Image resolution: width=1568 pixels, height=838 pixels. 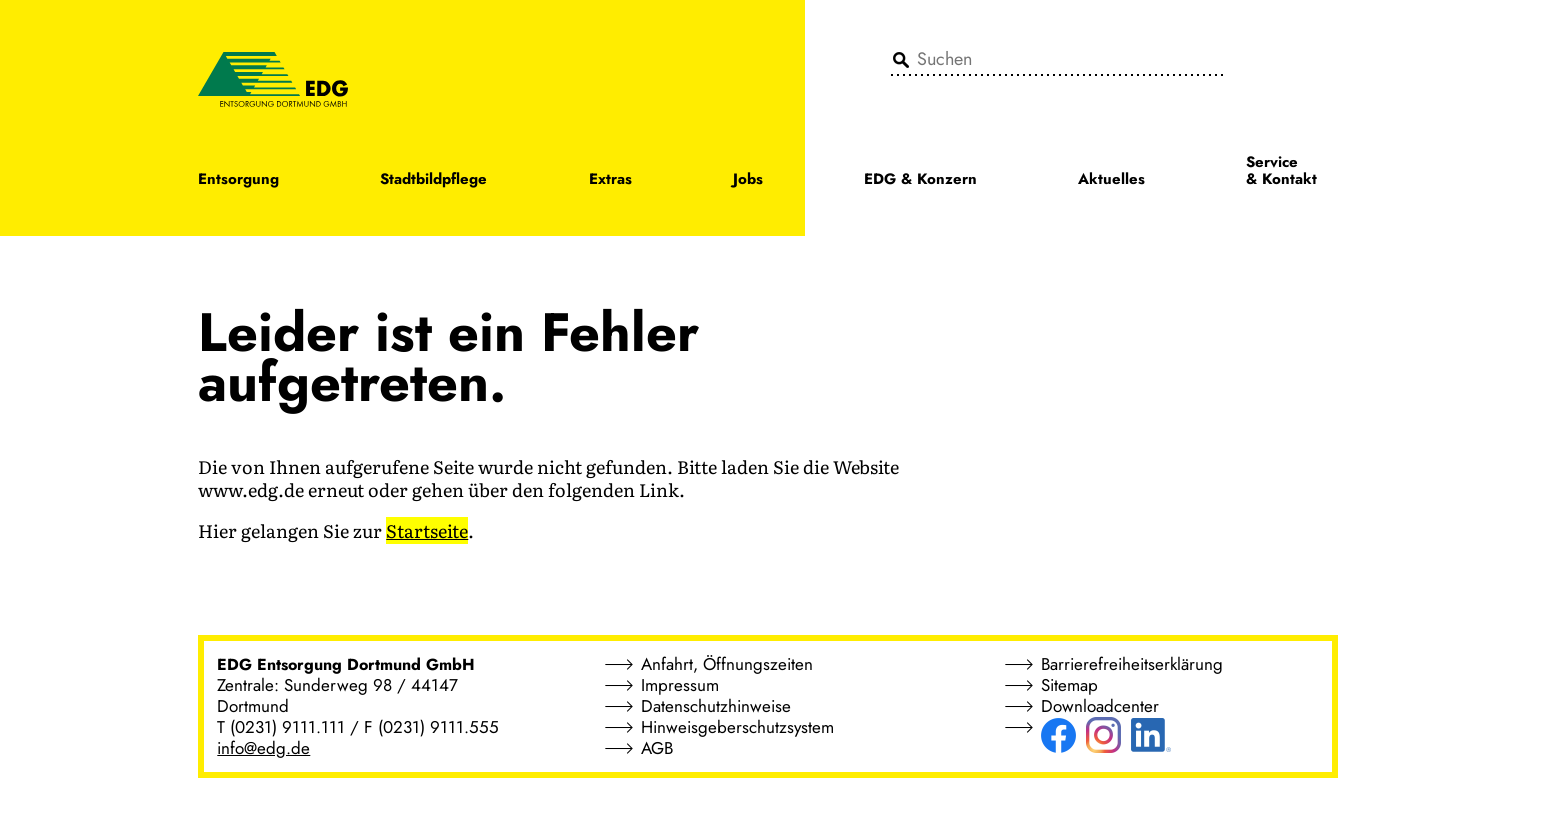 What do you see at coordinates (433, 180) in the screenshot?
I see `Stadtbildpflege` at bounding box center [433, 180].